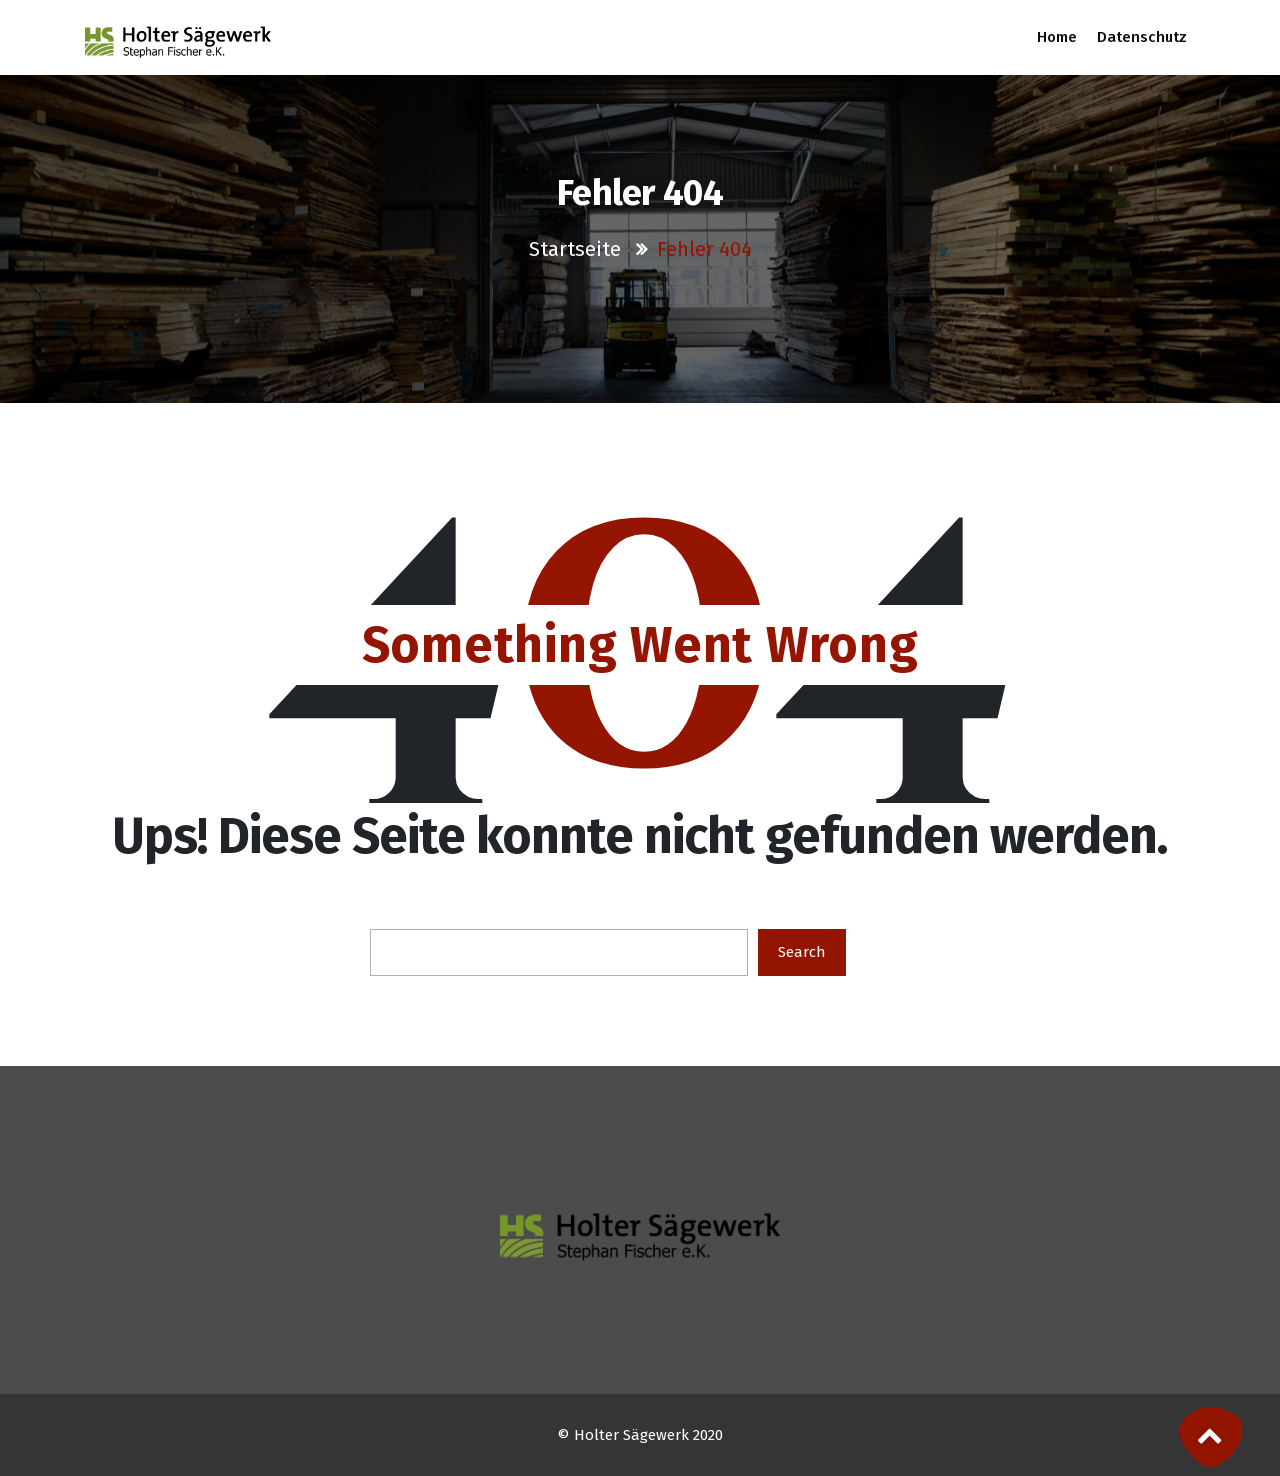  Describe the element at coordinates (577, 249) in the screenshot. I see `Startseite` at that location.